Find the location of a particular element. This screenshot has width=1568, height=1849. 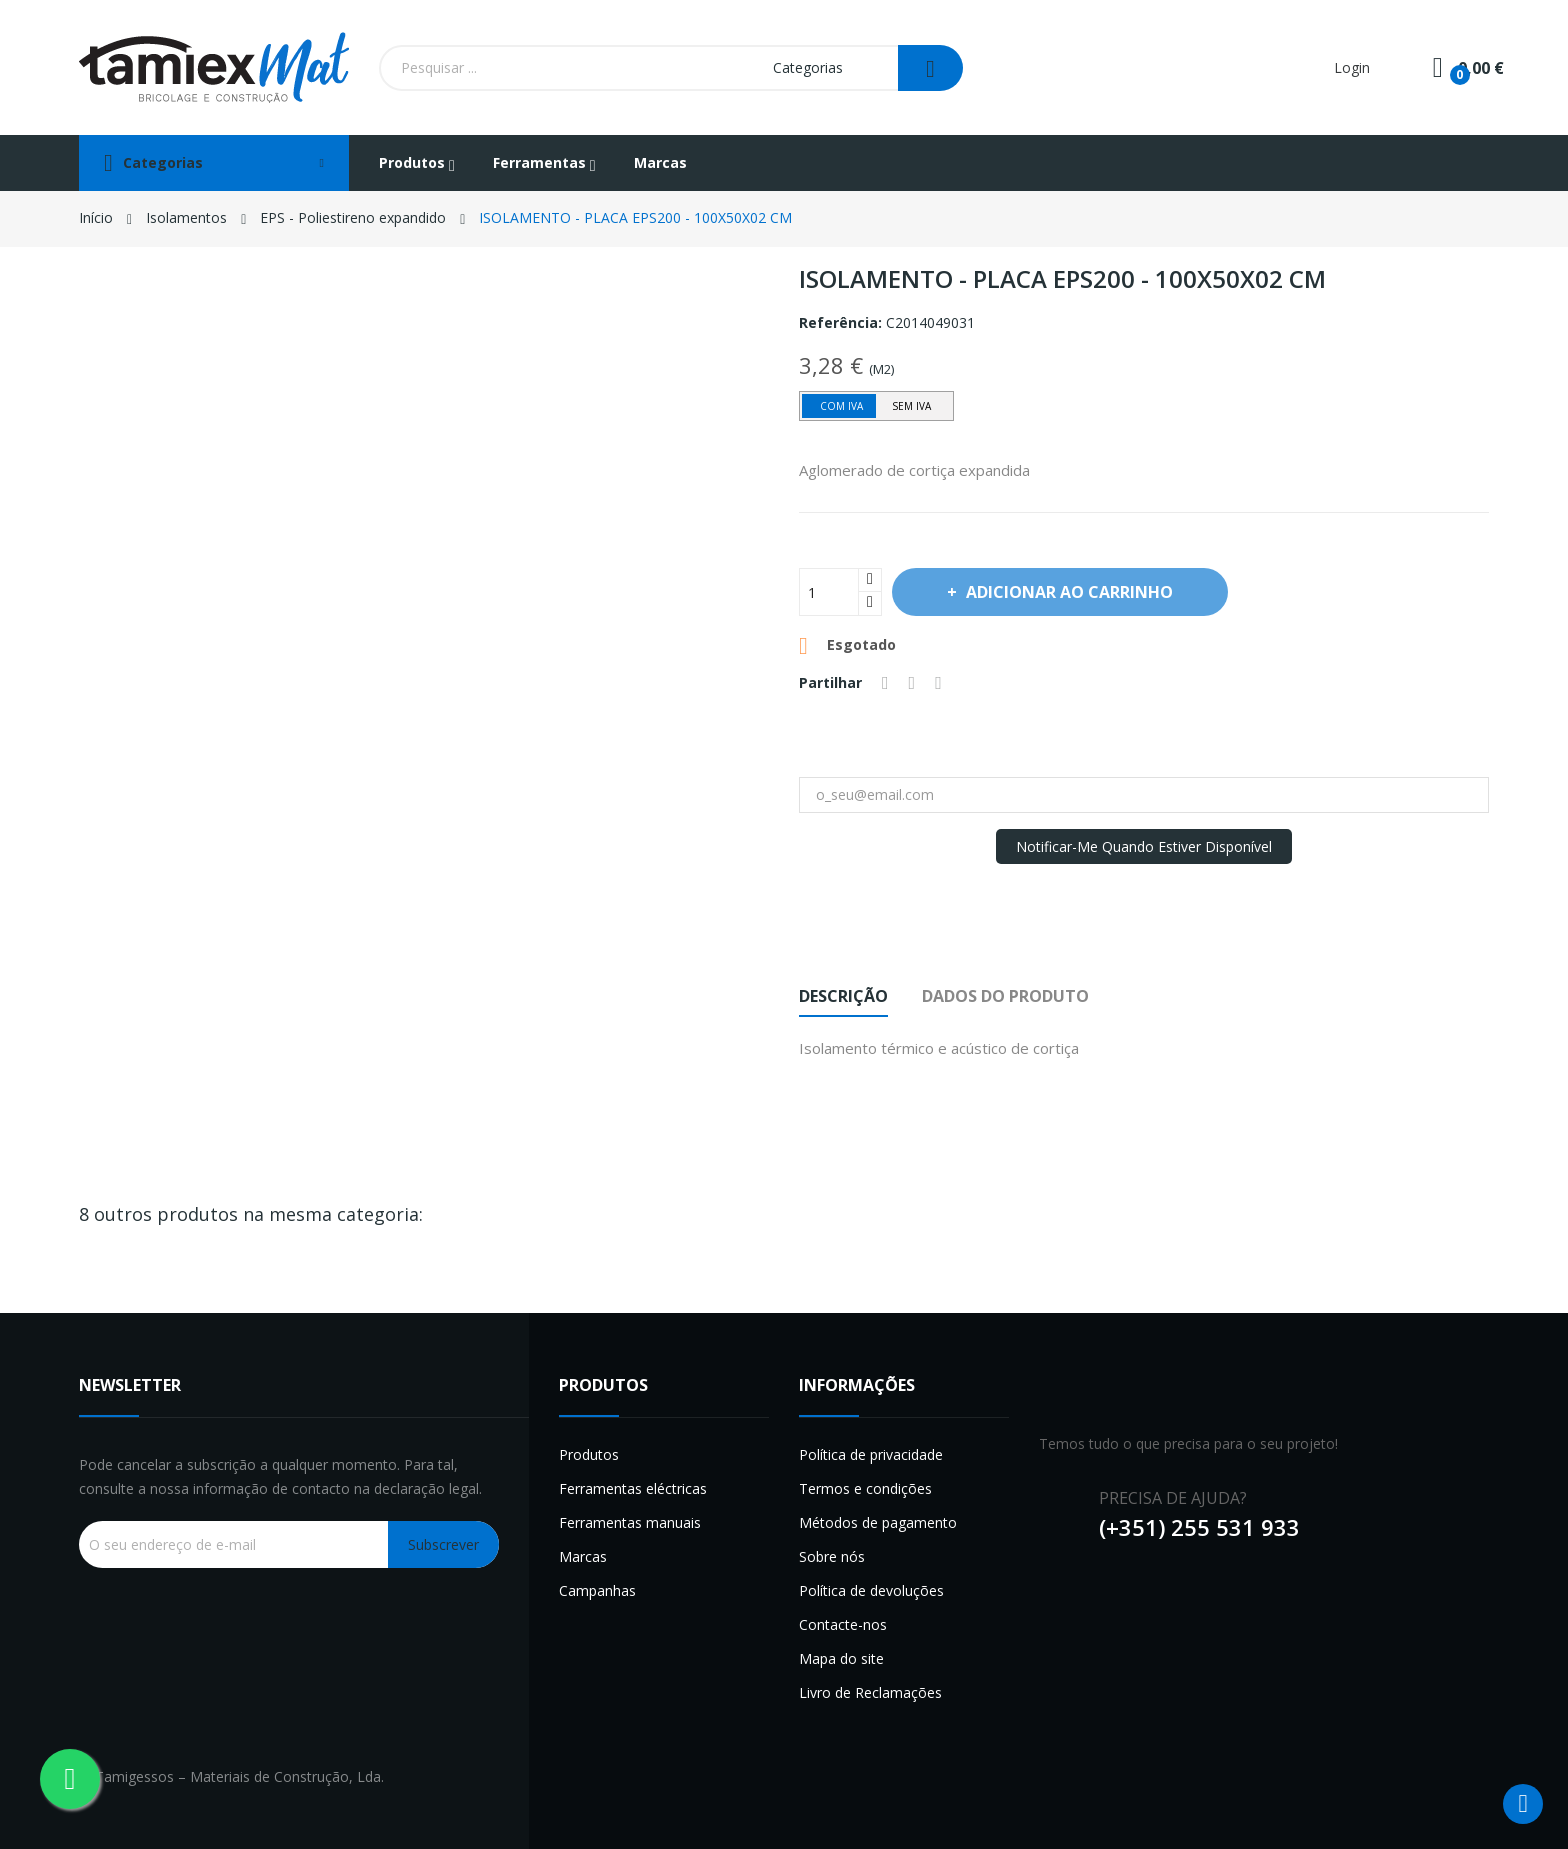

[Quantidade] is located at coordinates (829, 592).